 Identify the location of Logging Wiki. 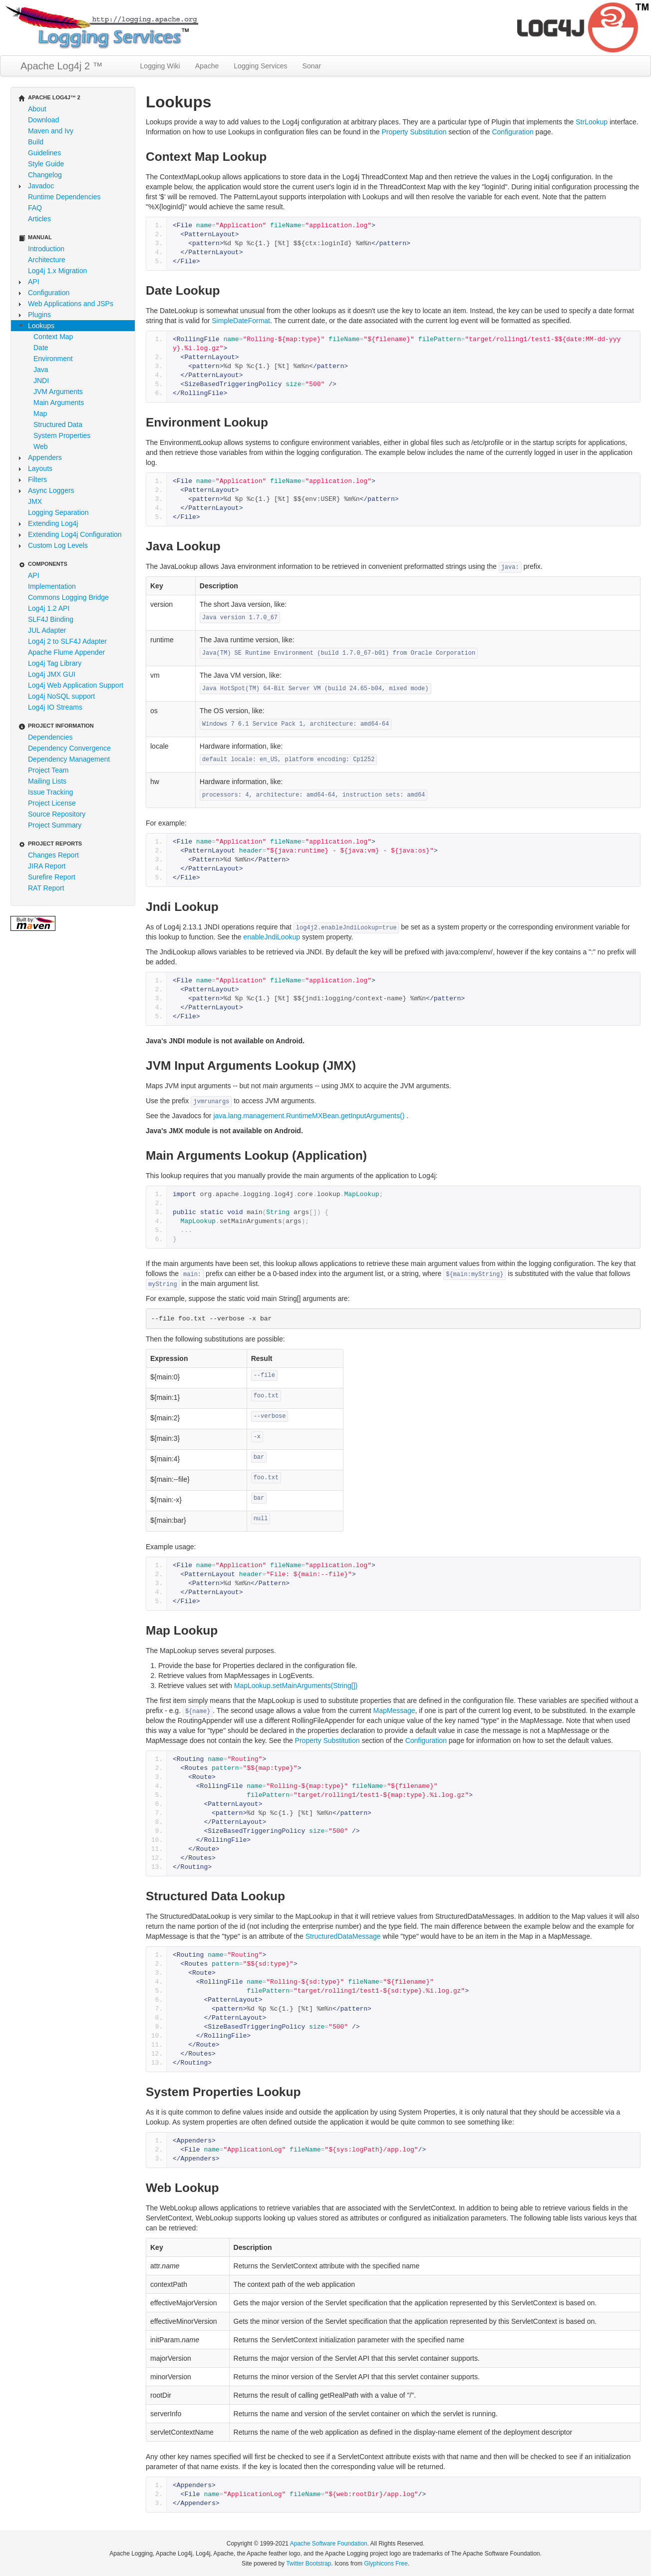
(160, 66).